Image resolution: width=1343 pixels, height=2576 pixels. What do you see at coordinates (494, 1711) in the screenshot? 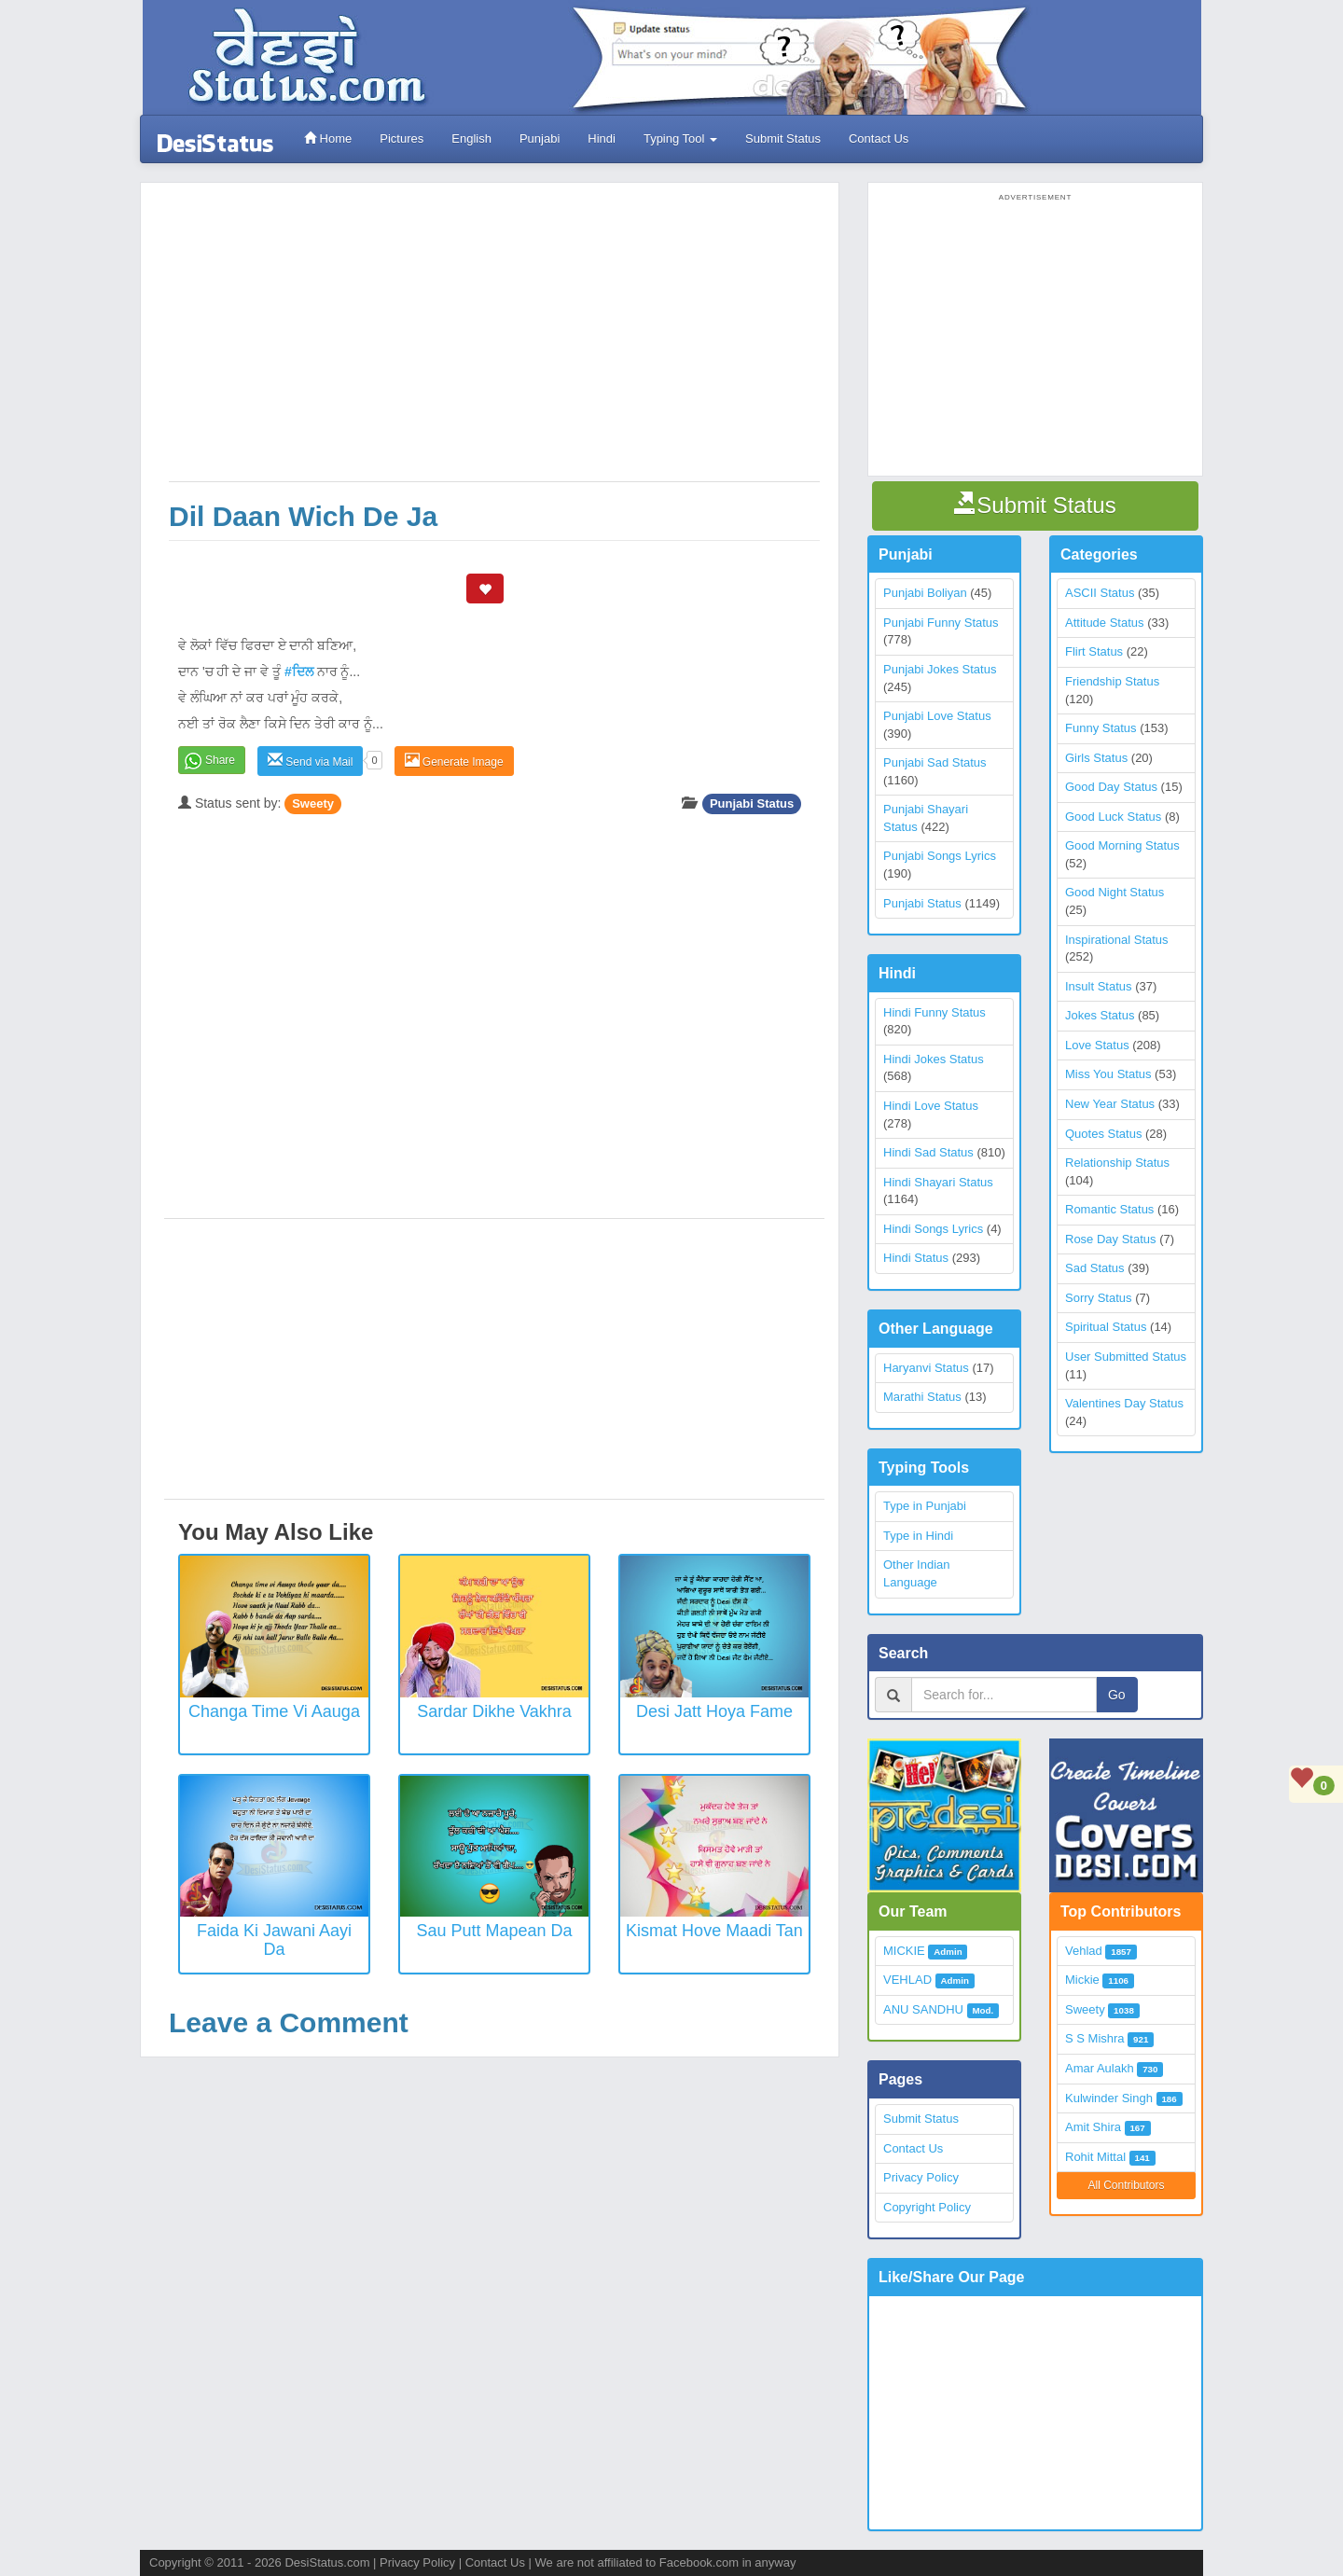
I see `Sardar Dikhe Vakhra` at bounding box center [494, 1711].